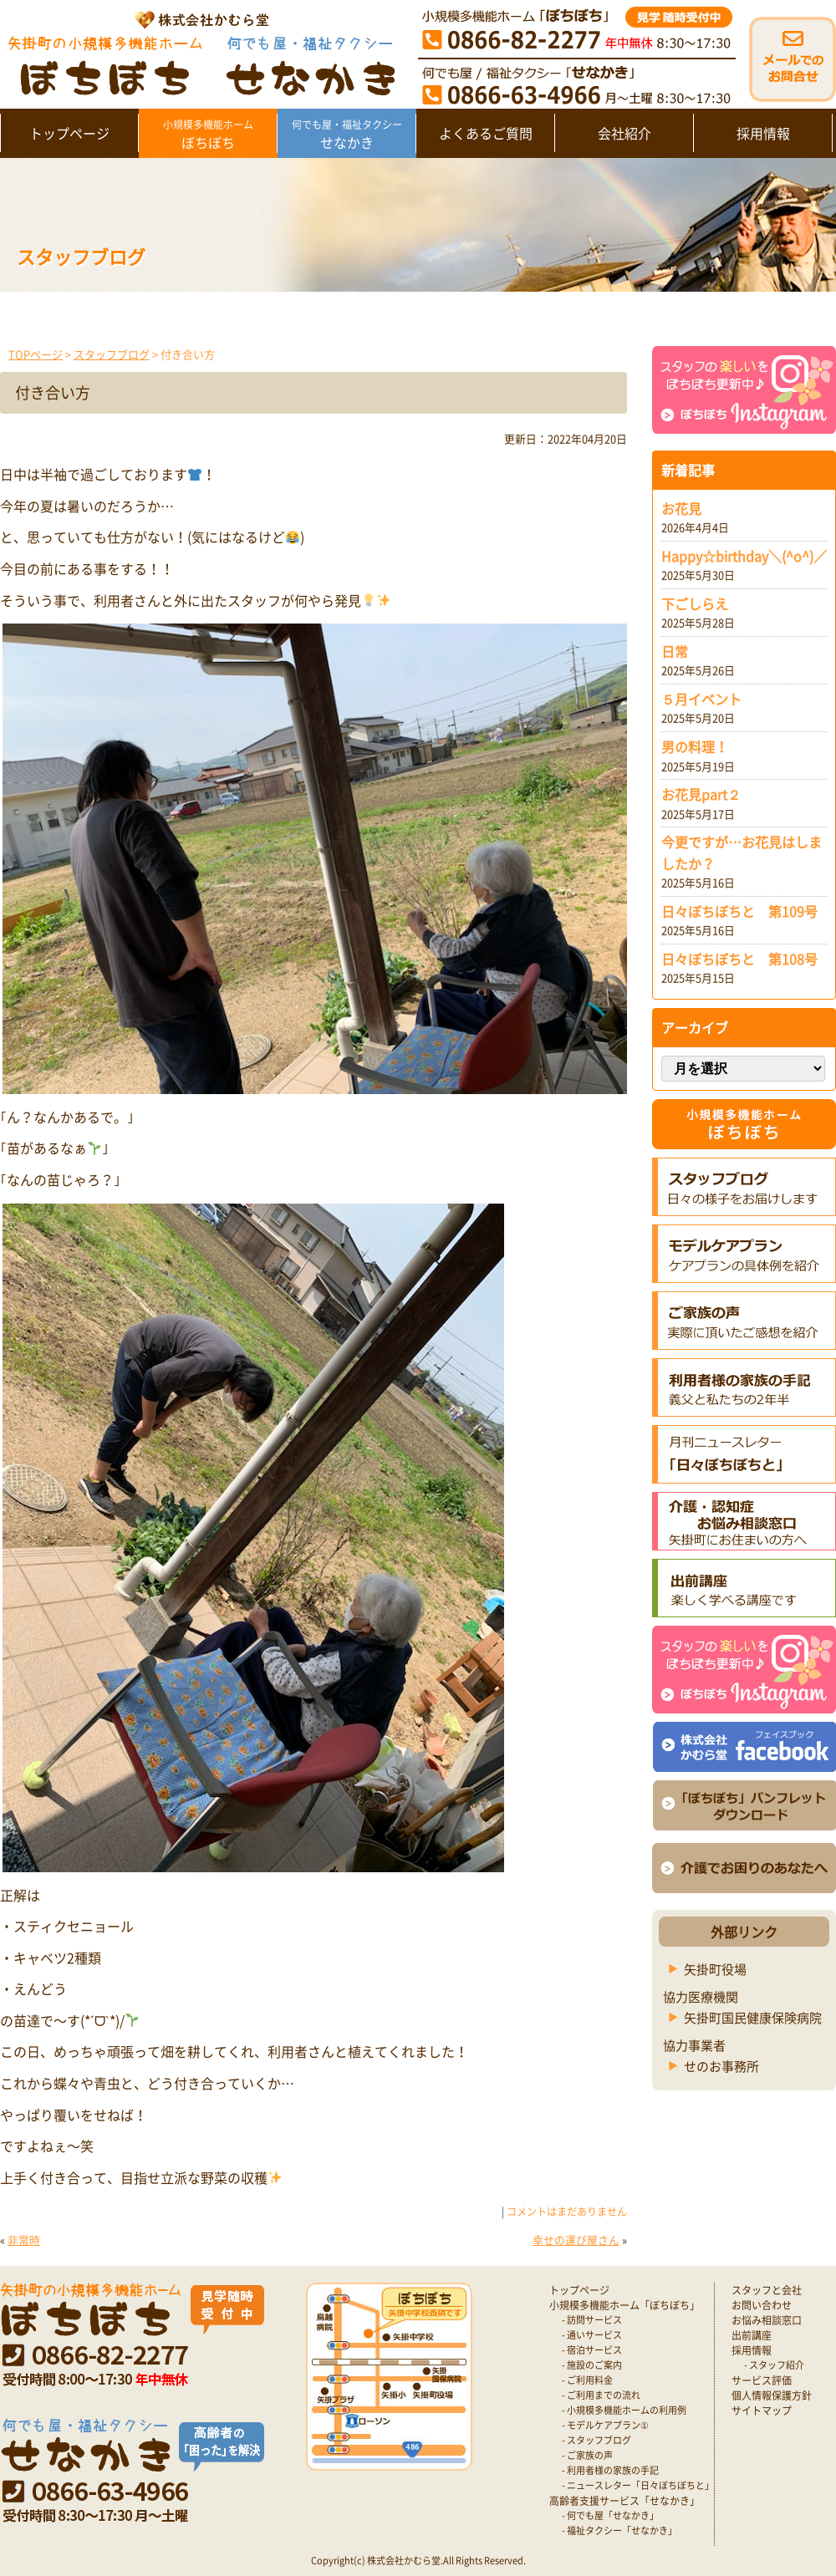 The height and width of the screenshot is (2576, 836). I want to click on TOPページ, so click(35, 354).